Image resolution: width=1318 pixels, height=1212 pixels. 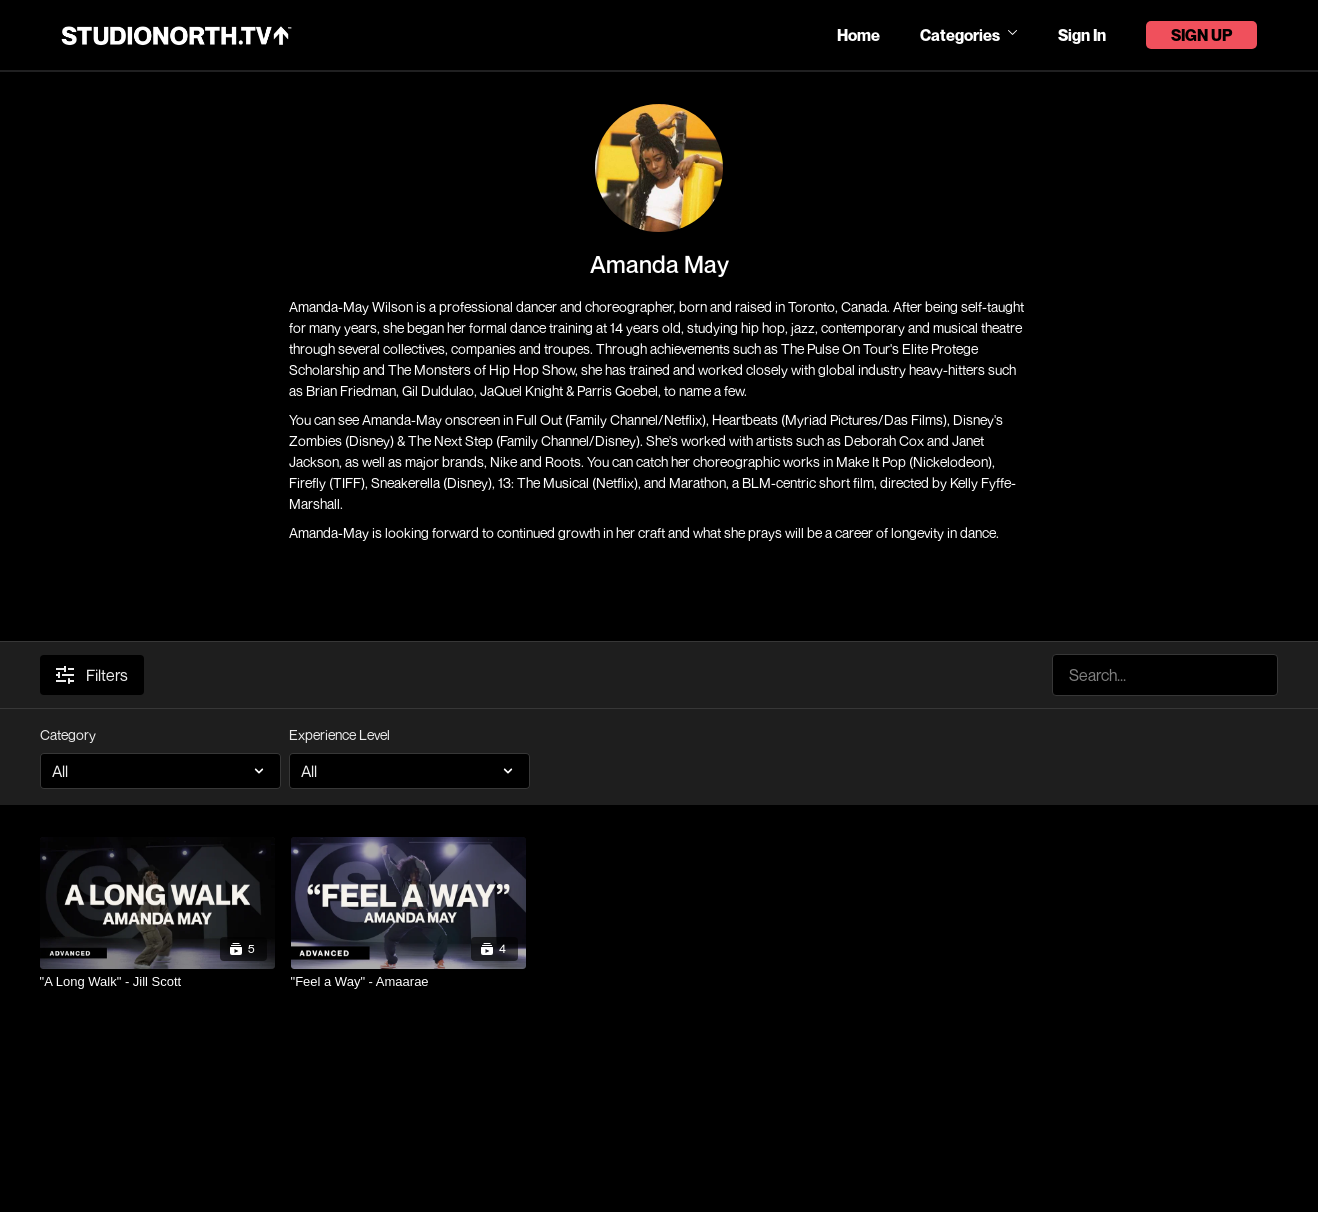 I want to click on Experience Level, so click(x=339, y=734).